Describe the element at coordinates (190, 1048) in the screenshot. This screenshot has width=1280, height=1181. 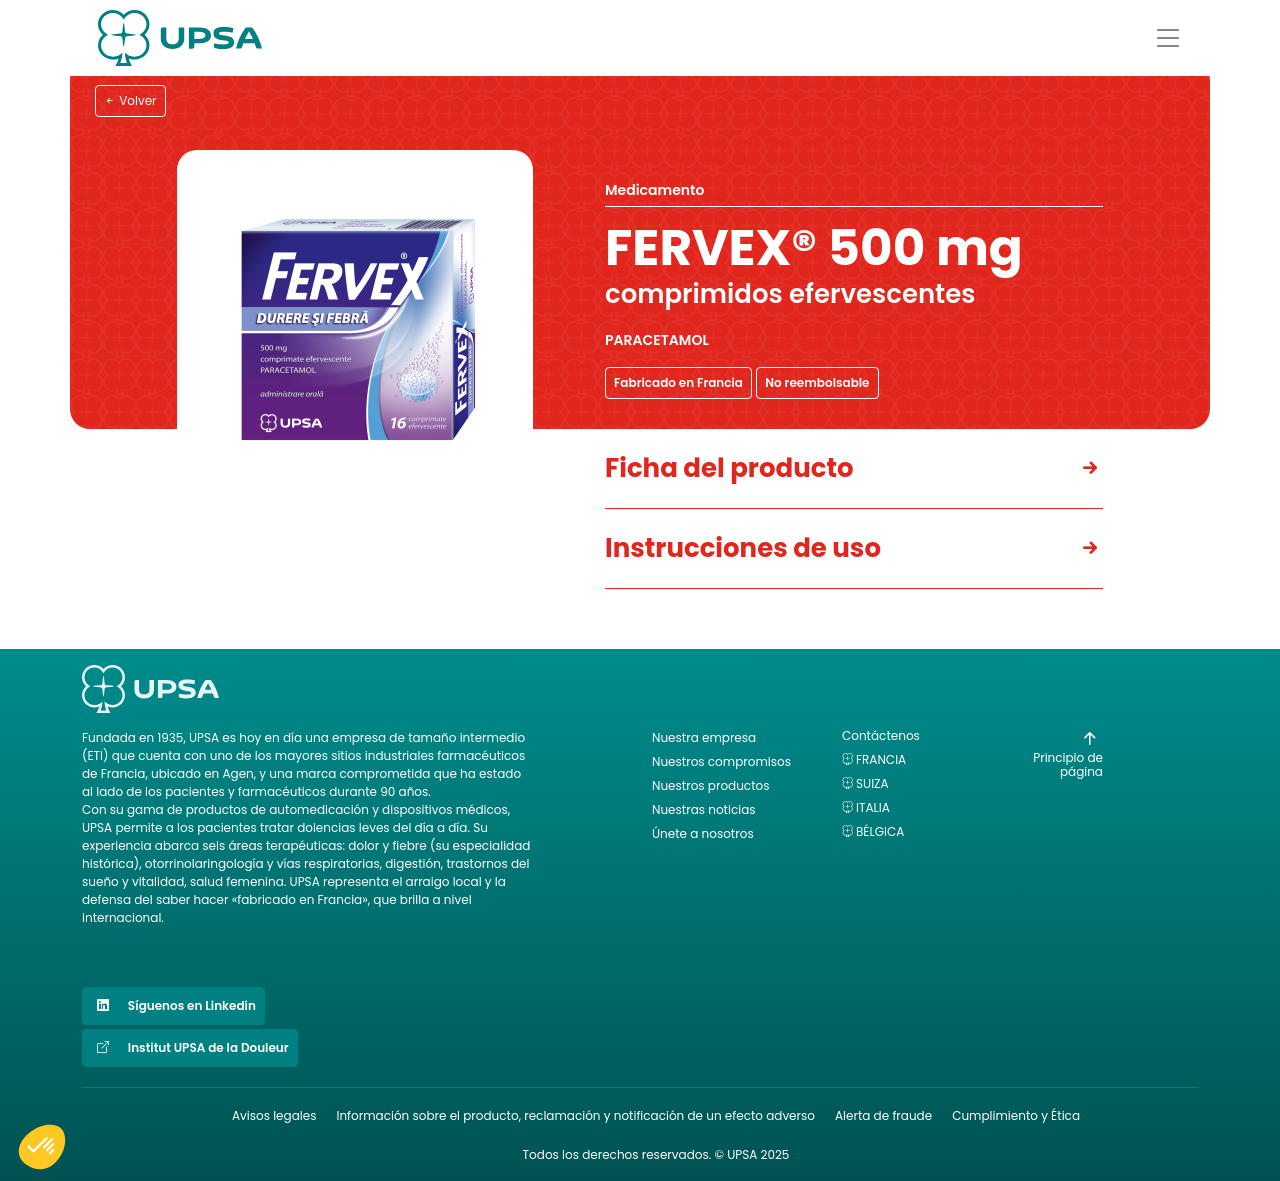
I see `Institut UPSA de la Douleur` at that location.